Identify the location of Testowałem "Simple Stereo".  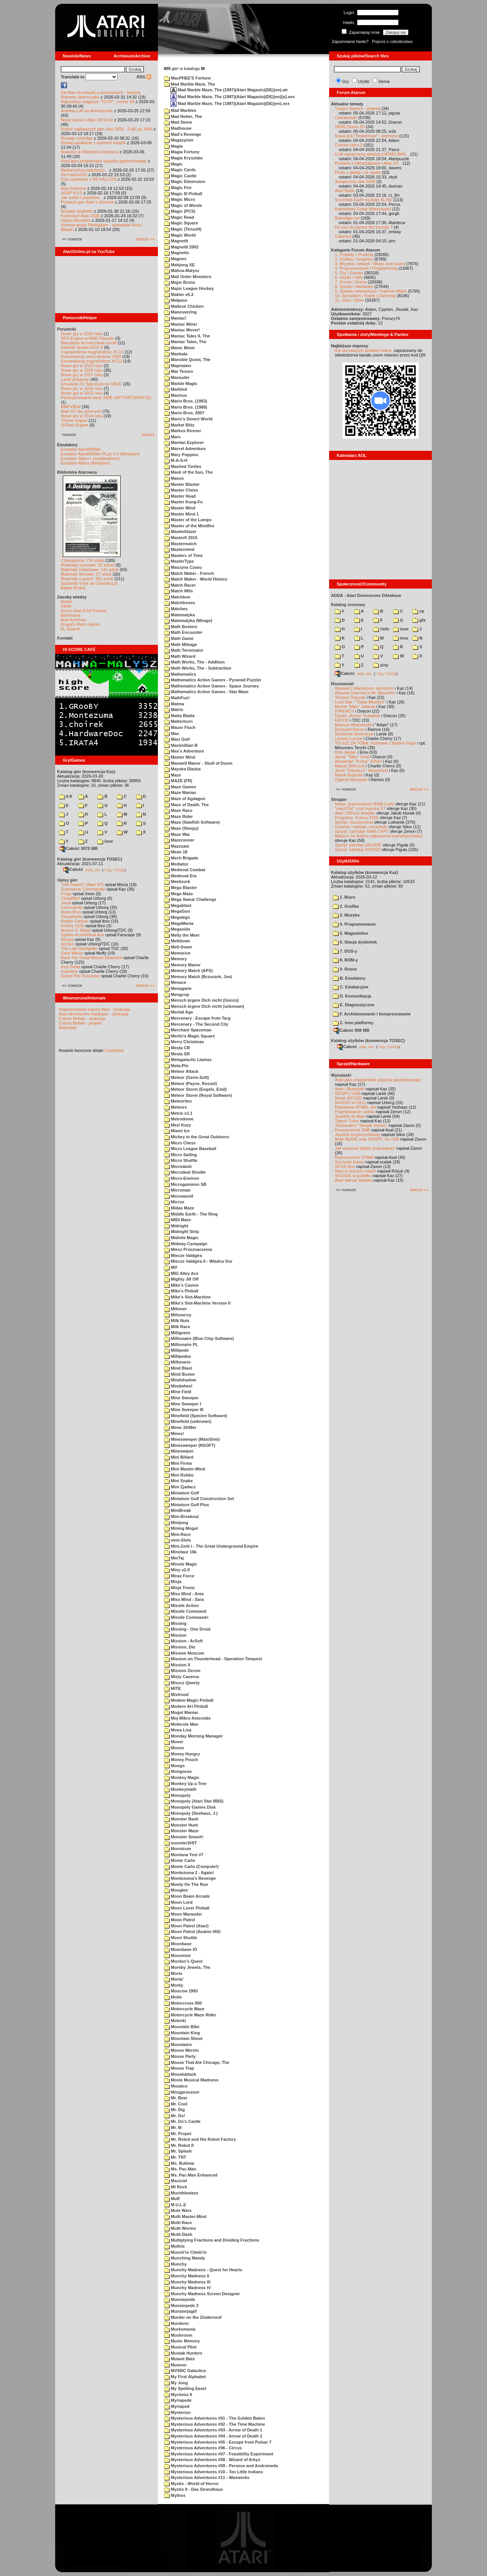
(361, 1125).